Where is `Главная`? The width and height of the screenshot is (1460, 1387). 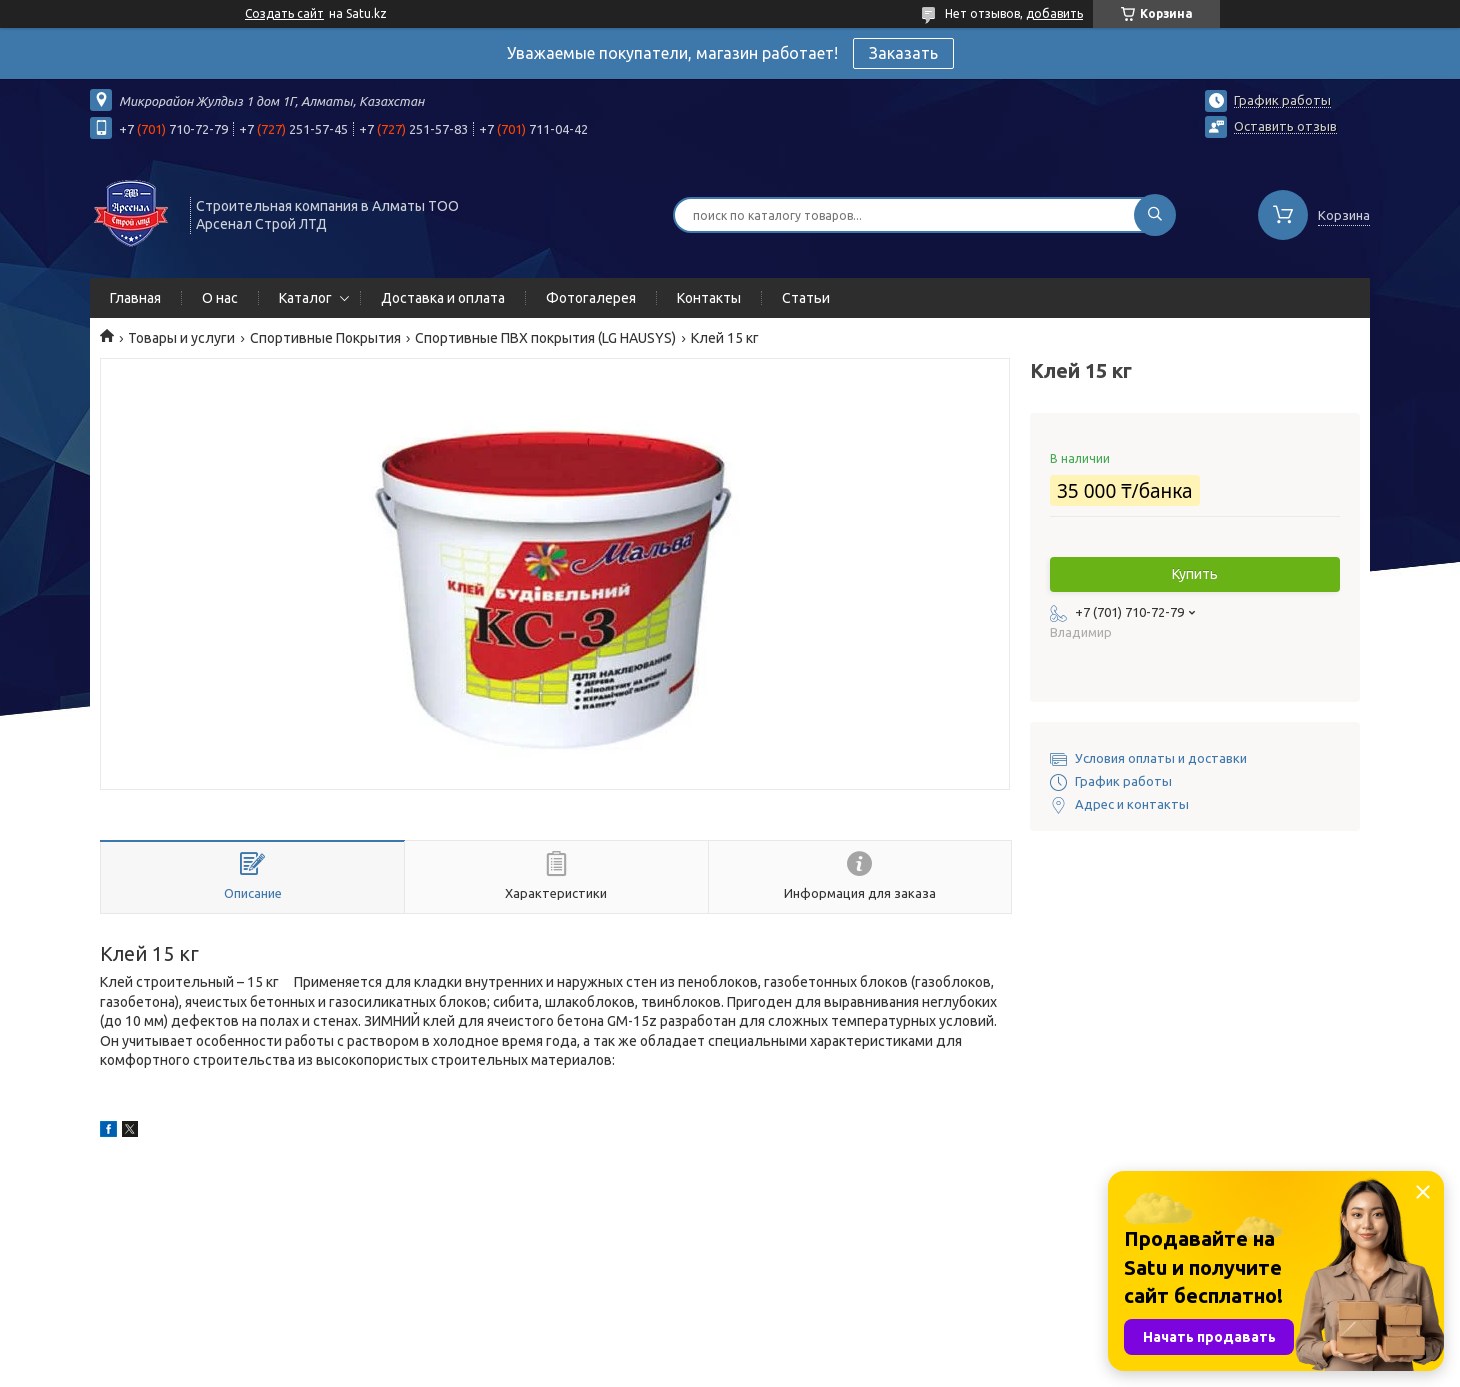
Главная is located at coordinates (135, 298).